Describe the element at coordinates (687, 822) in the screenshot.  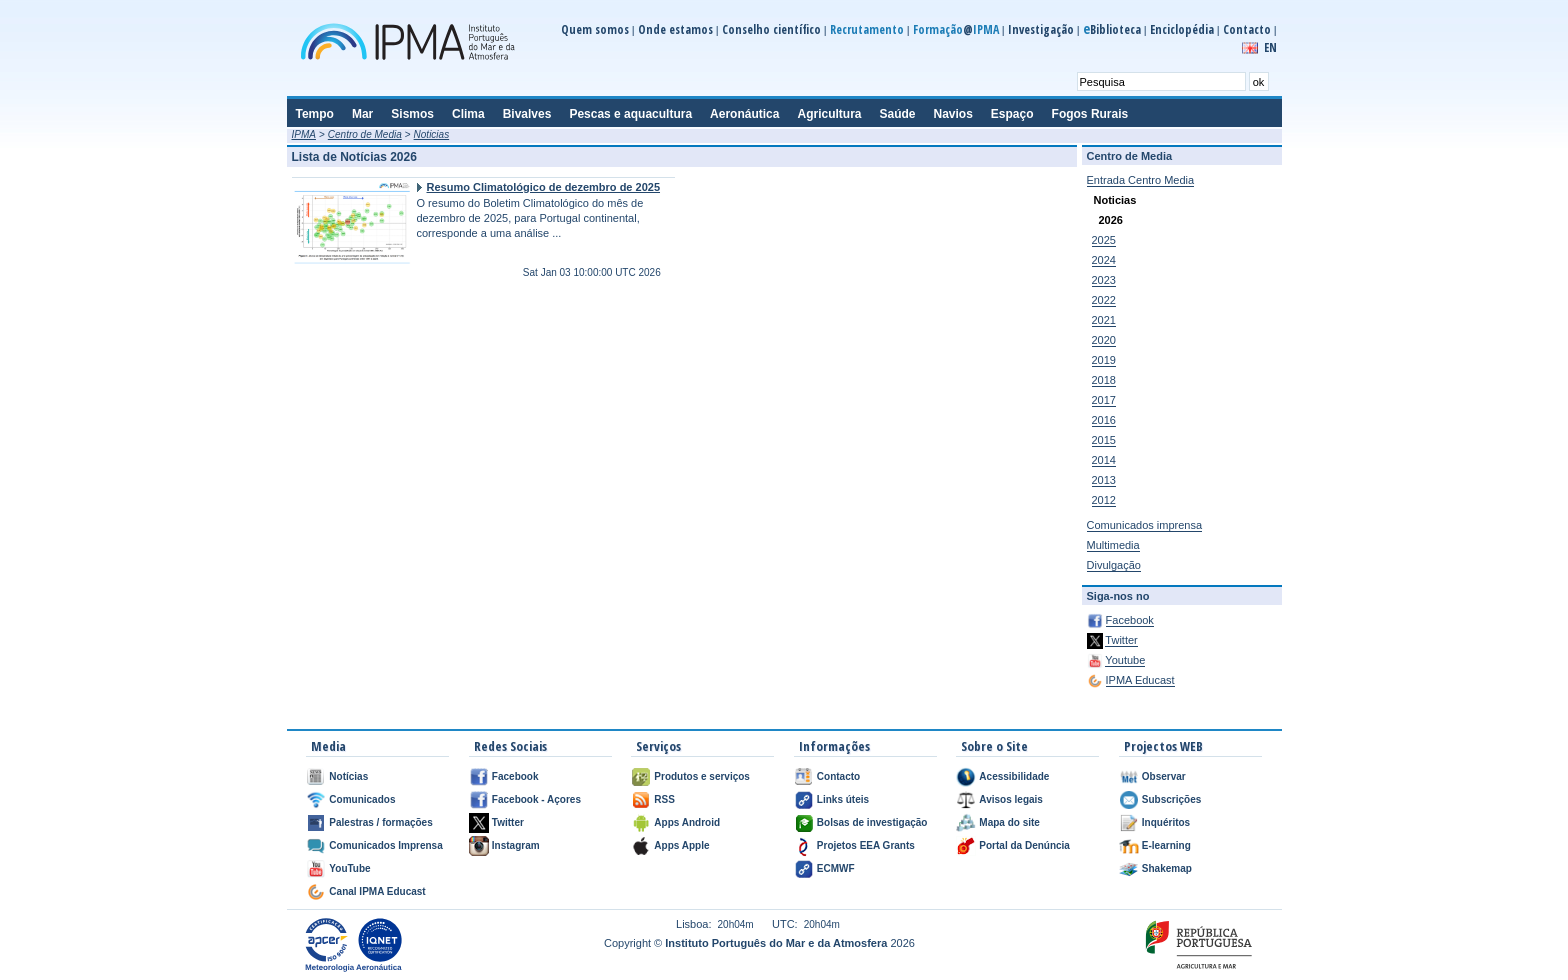
I see `Apps Android` at that location.